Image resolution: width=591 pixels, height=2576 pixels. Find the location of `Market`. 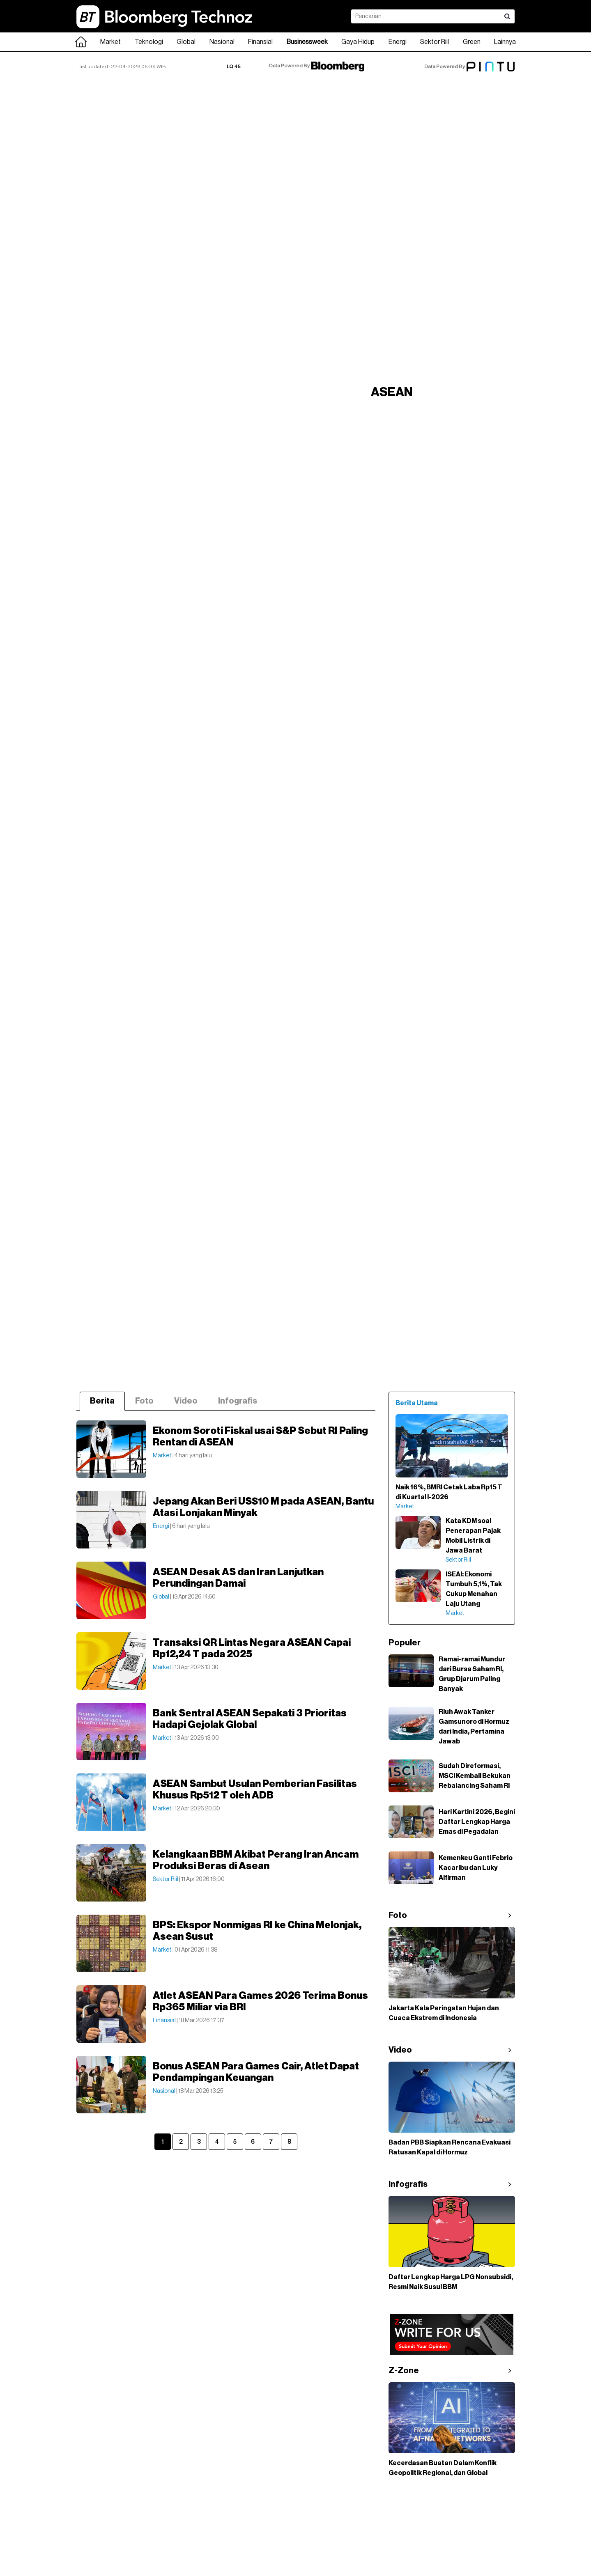

Market is located at coordinates (110, 42).